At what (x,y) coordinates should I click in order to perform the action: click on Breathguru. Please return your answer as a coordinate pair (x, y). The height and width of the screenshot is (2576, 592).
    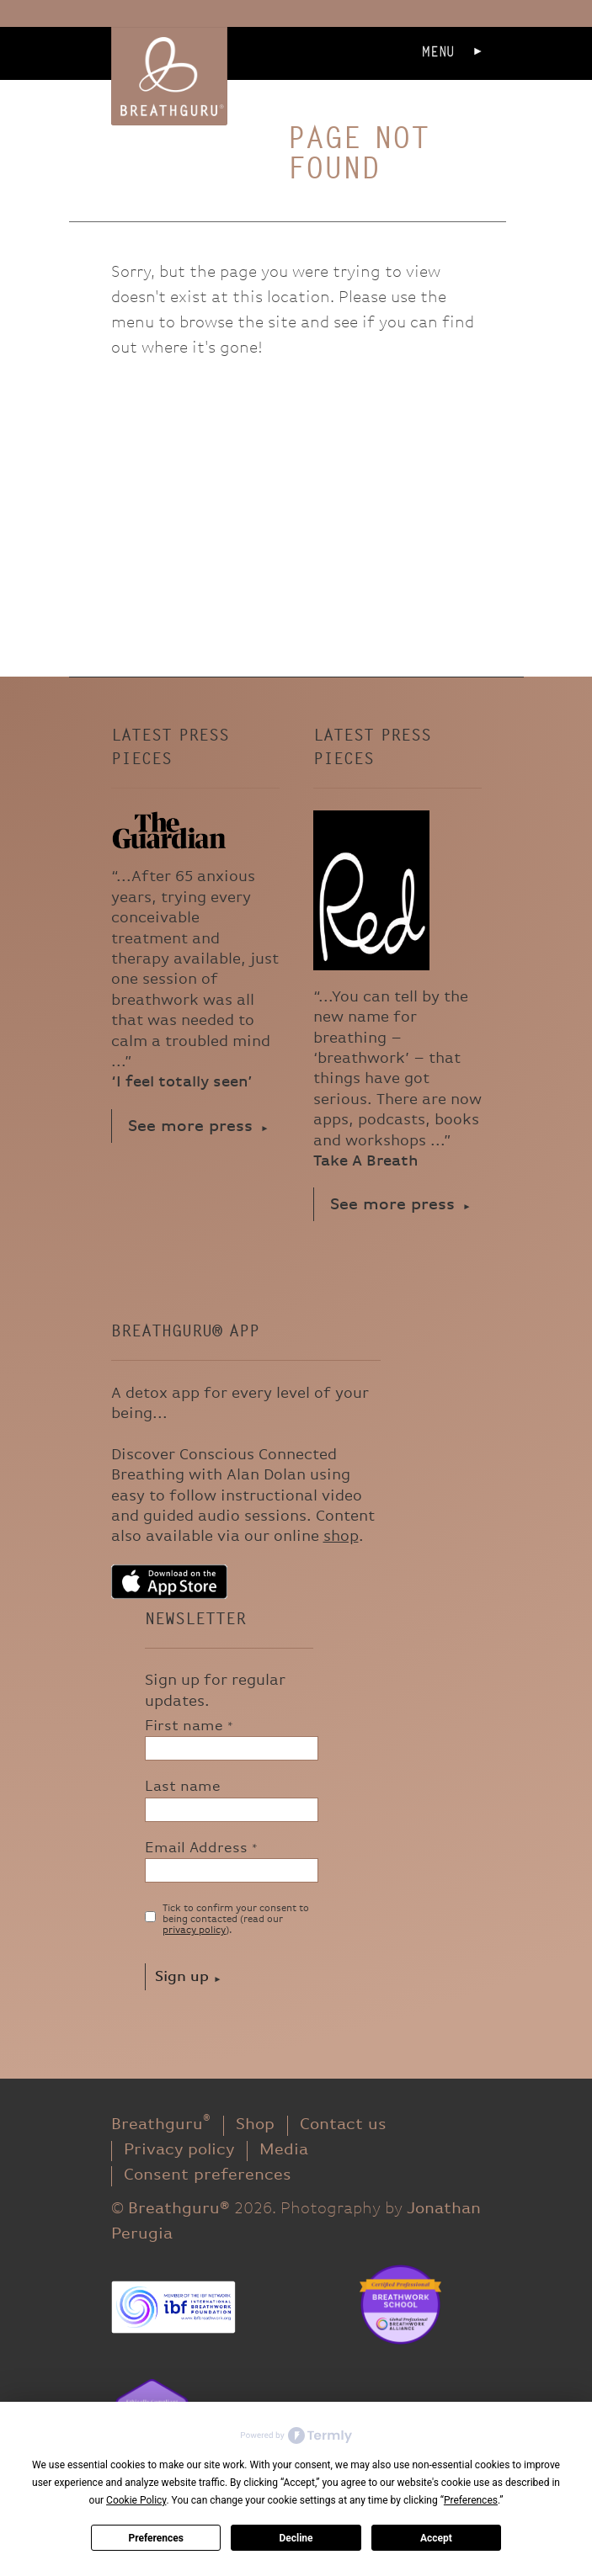
    Looking at the image, I should click on (161, 2124).